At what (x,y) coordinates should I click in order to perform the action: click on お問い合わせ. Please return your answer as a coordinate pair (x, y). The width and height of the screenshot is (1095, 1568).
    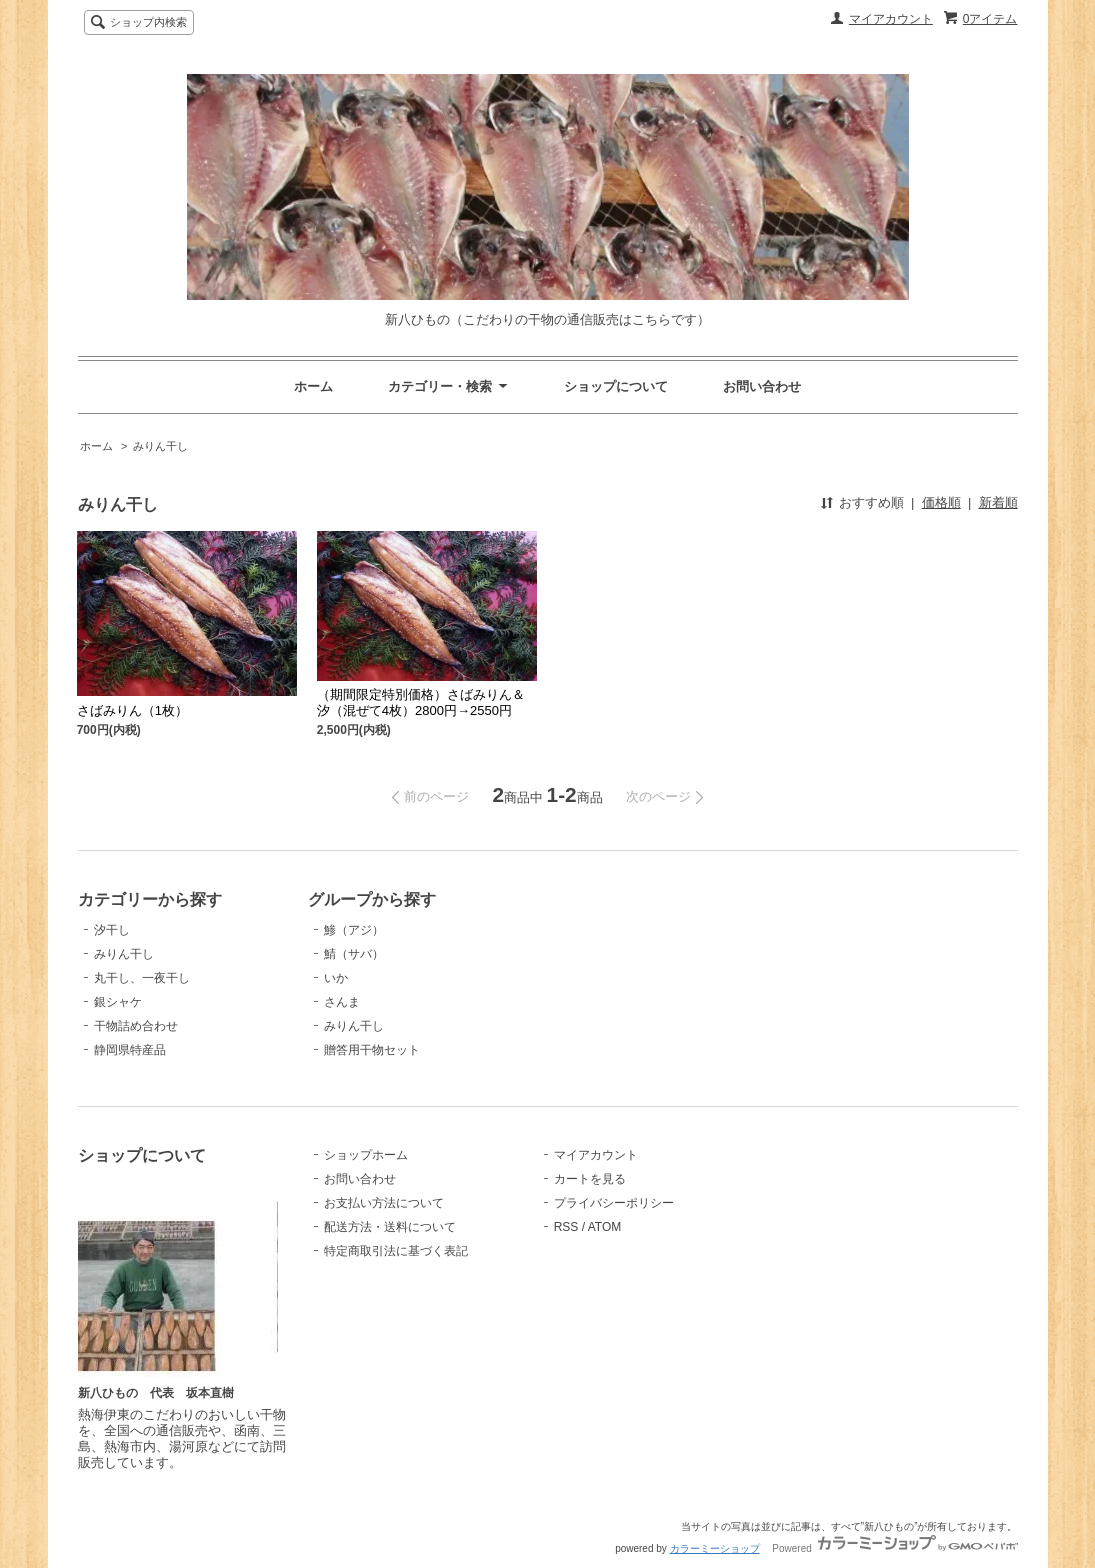
    Looking at the image, I should click on (762, 386).